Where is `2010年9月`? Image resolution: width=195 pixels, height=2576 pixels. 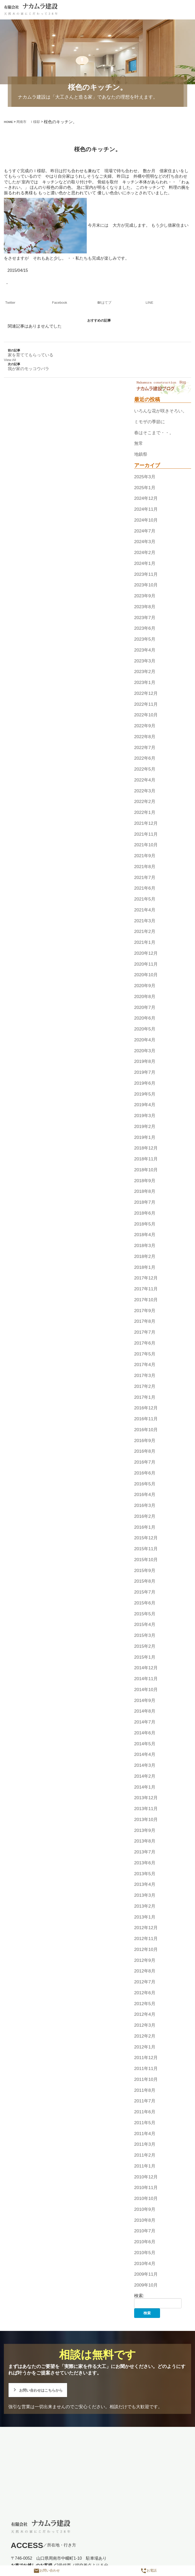 2010年9月 is located at coordinates (144, 2209).